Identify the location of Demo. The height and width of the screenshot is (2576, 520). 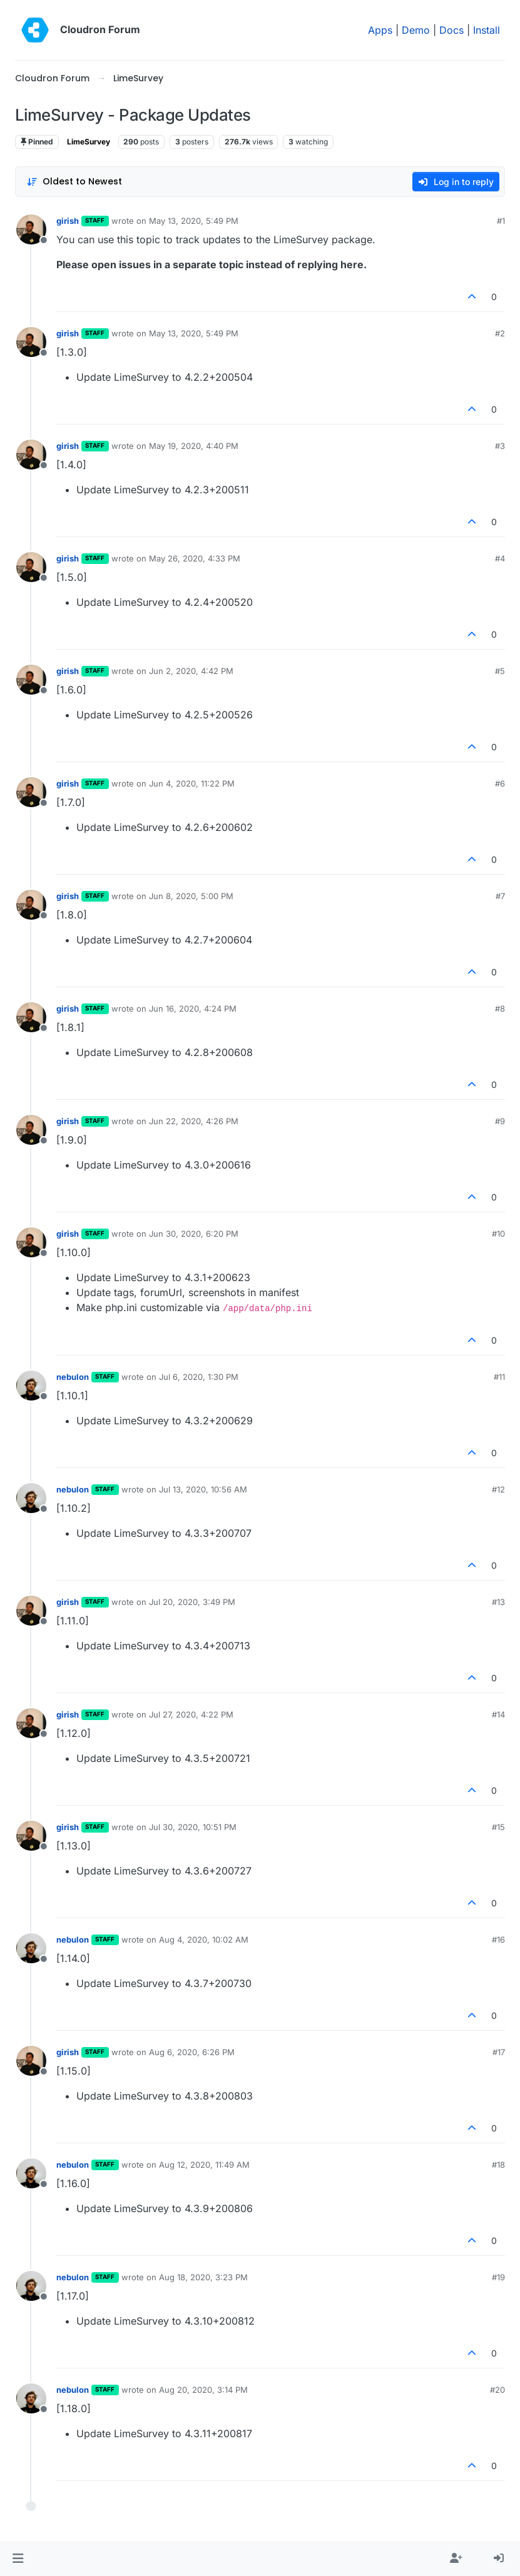
(416, 30).